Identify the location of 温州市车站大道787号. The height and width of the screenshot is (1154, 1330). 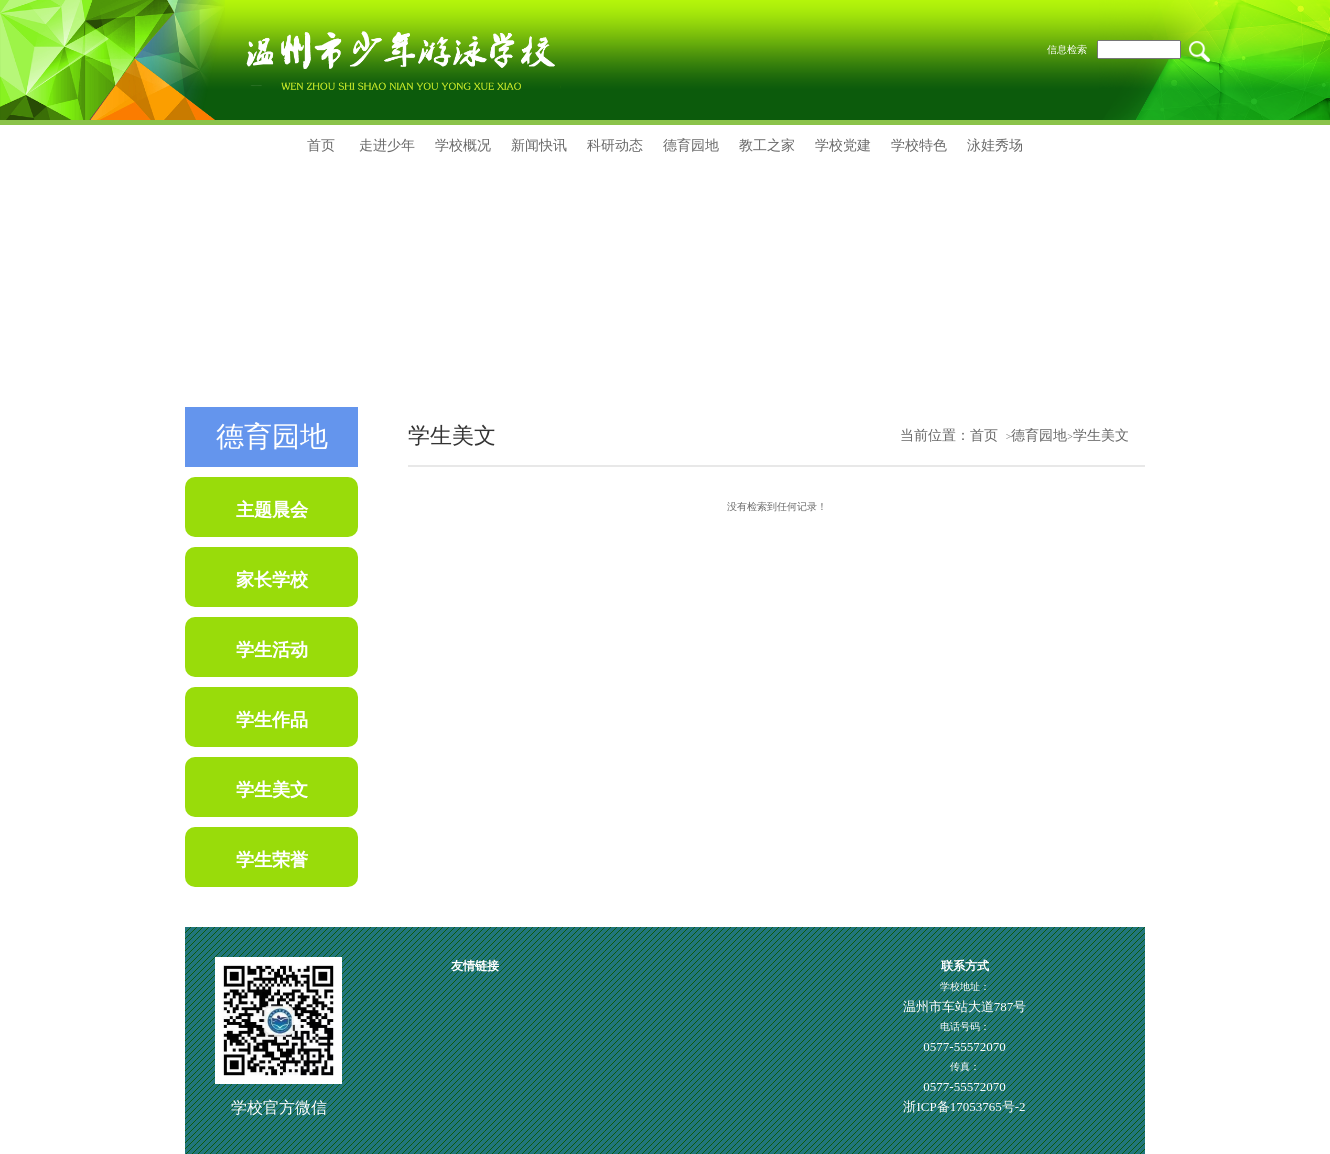
(965, 1006).